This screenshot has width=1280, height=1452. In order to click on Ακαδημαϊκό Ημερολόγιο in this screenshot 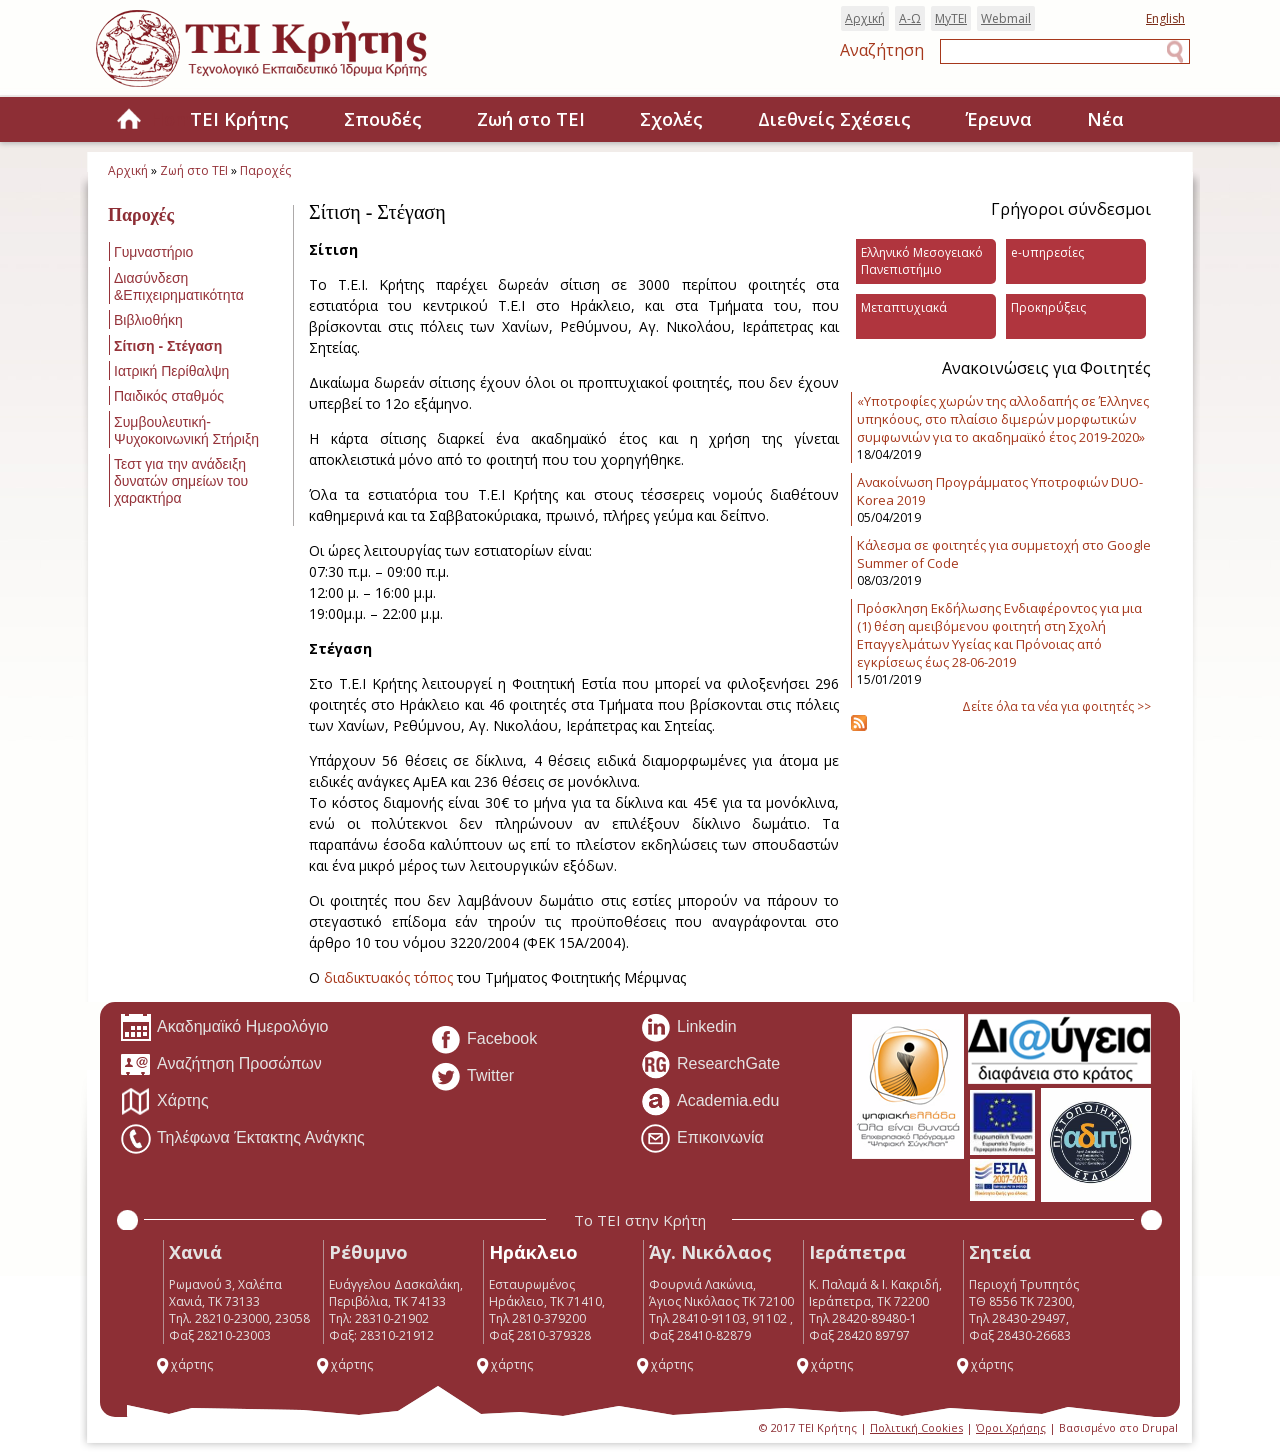, I will do `click(224, 1028)`.